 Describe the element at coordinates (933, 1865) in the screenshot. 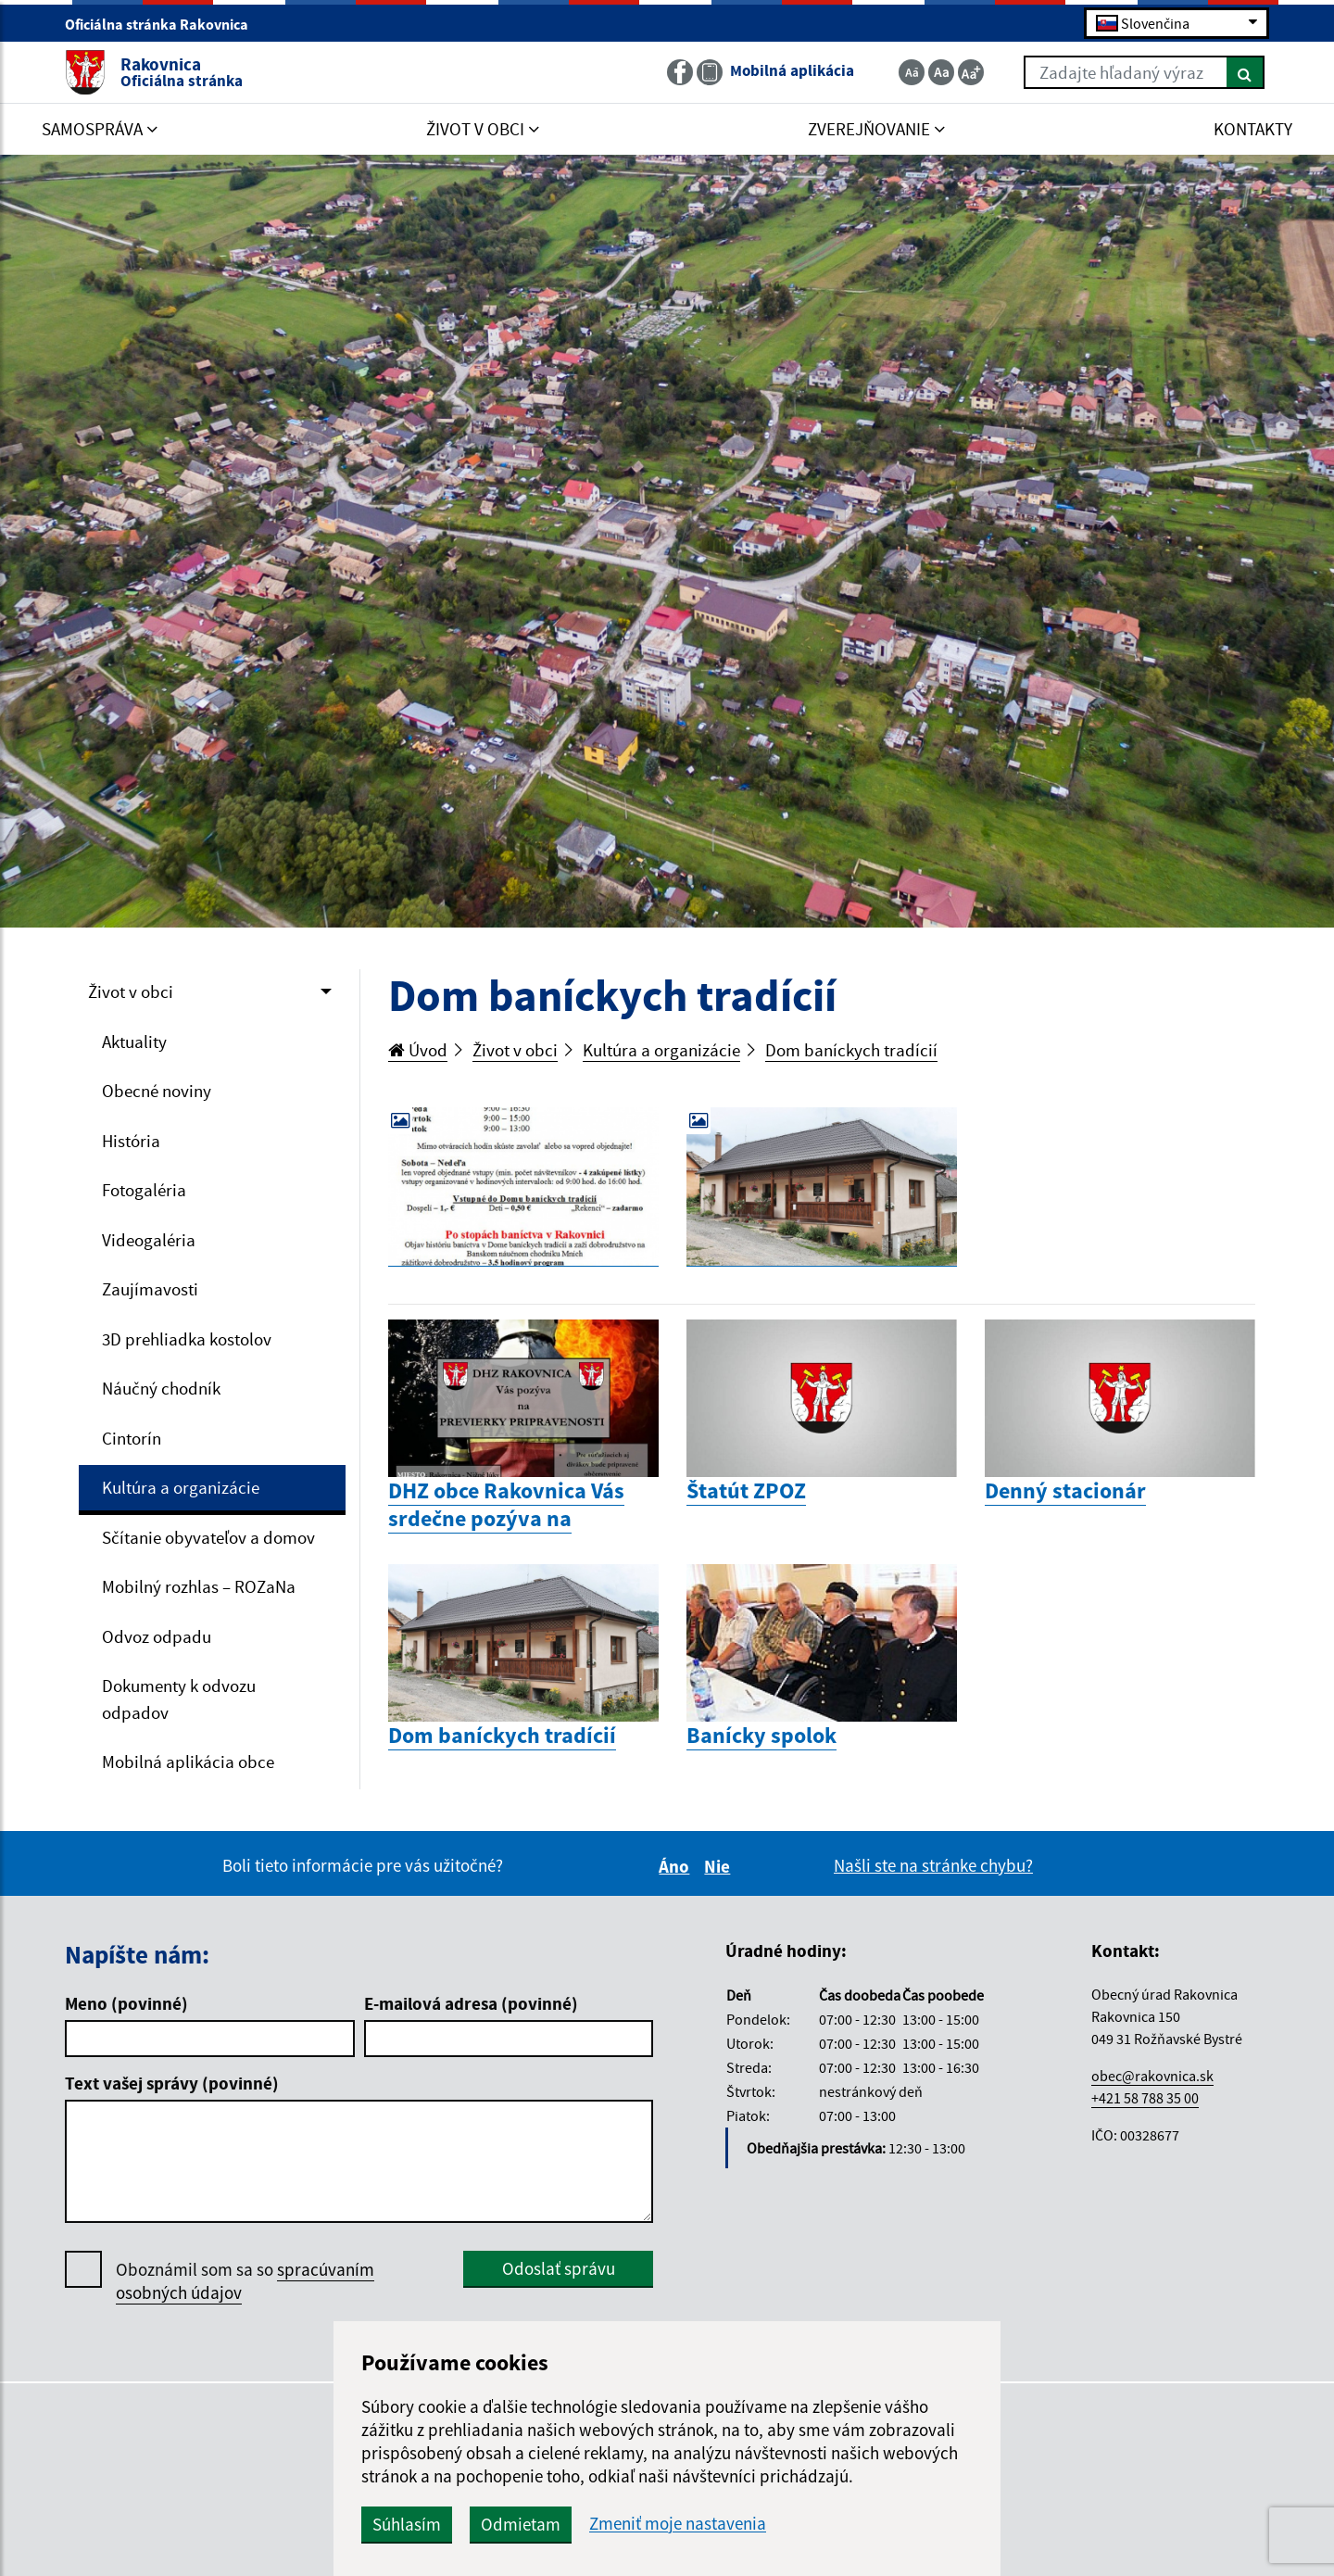

I see `Našli ste na stránke chybu?` at that location.